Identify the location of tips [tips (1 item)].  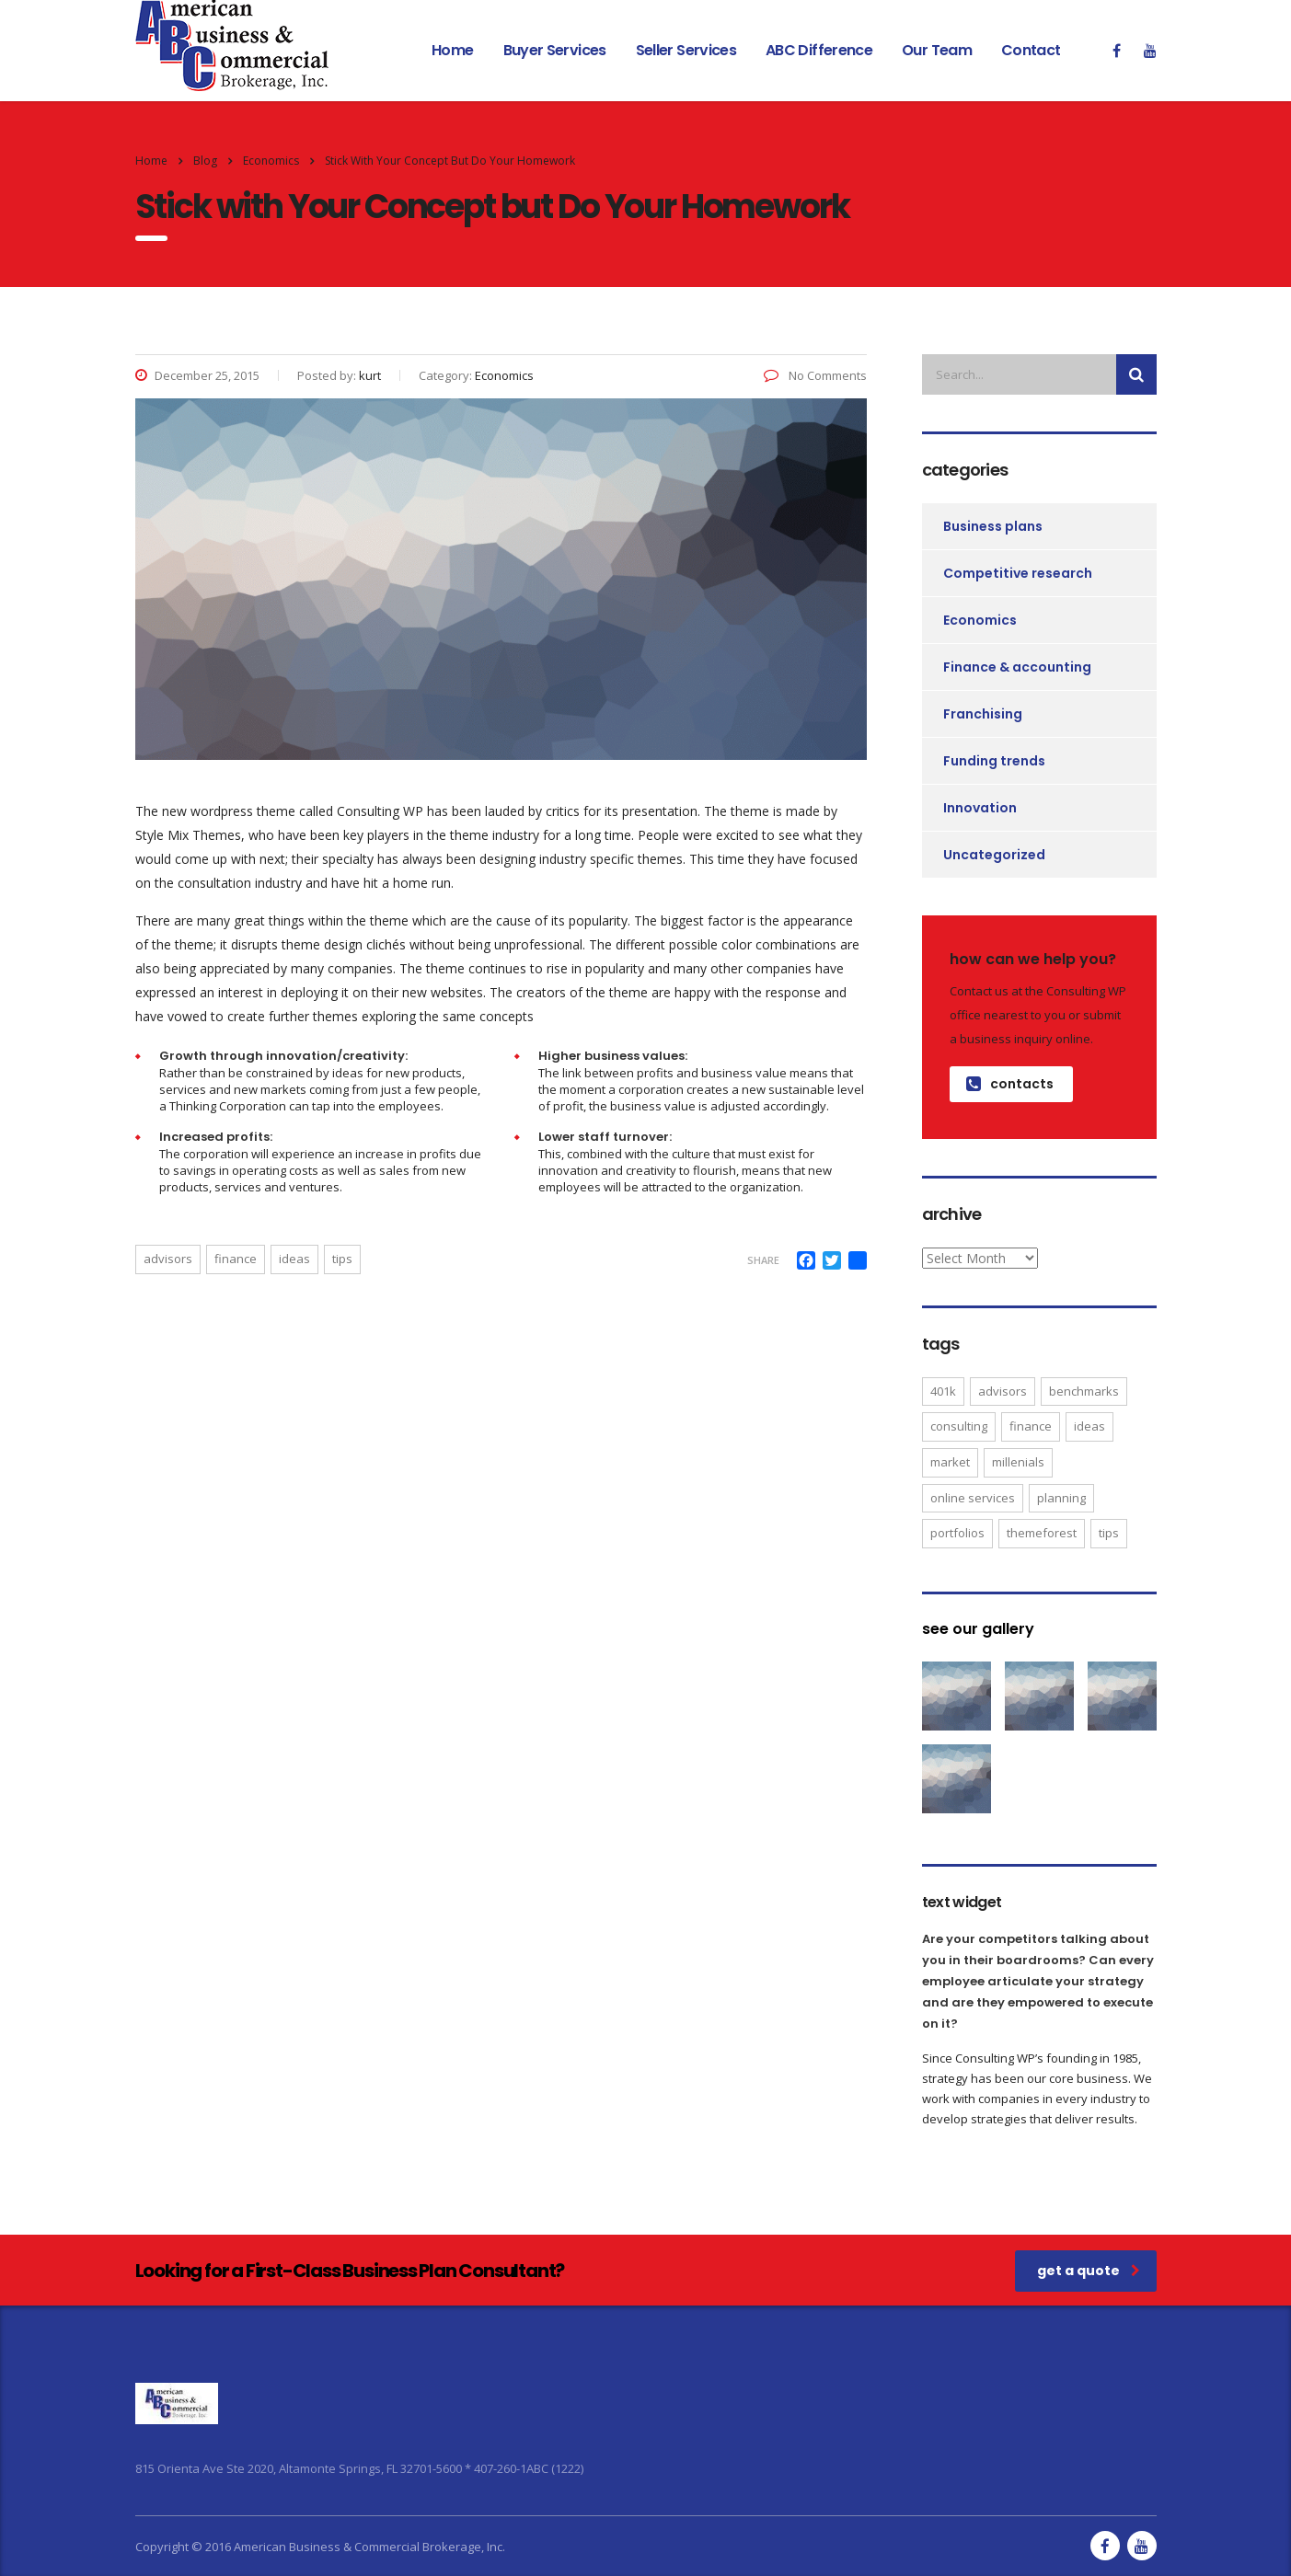
(1109, 1532).